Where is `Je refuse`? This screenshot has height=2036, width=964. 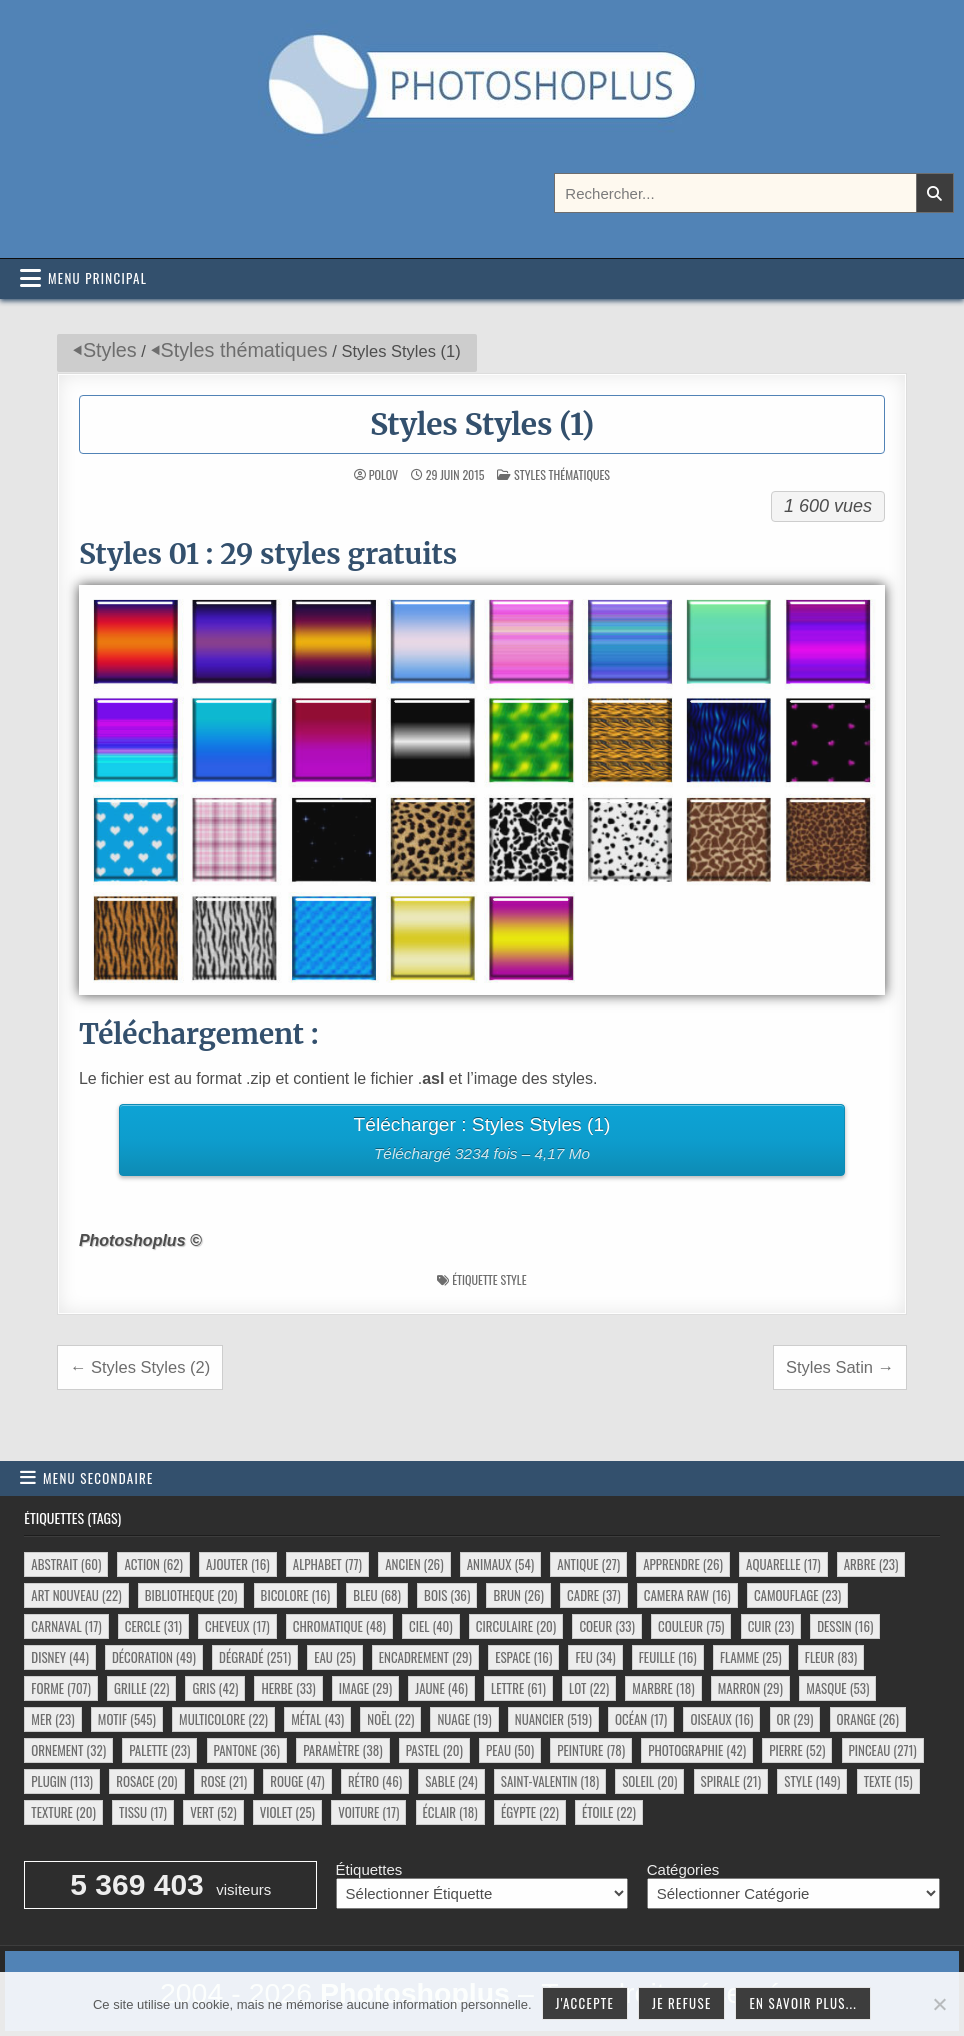
Je refuse is located at coordinates (682, 2003).